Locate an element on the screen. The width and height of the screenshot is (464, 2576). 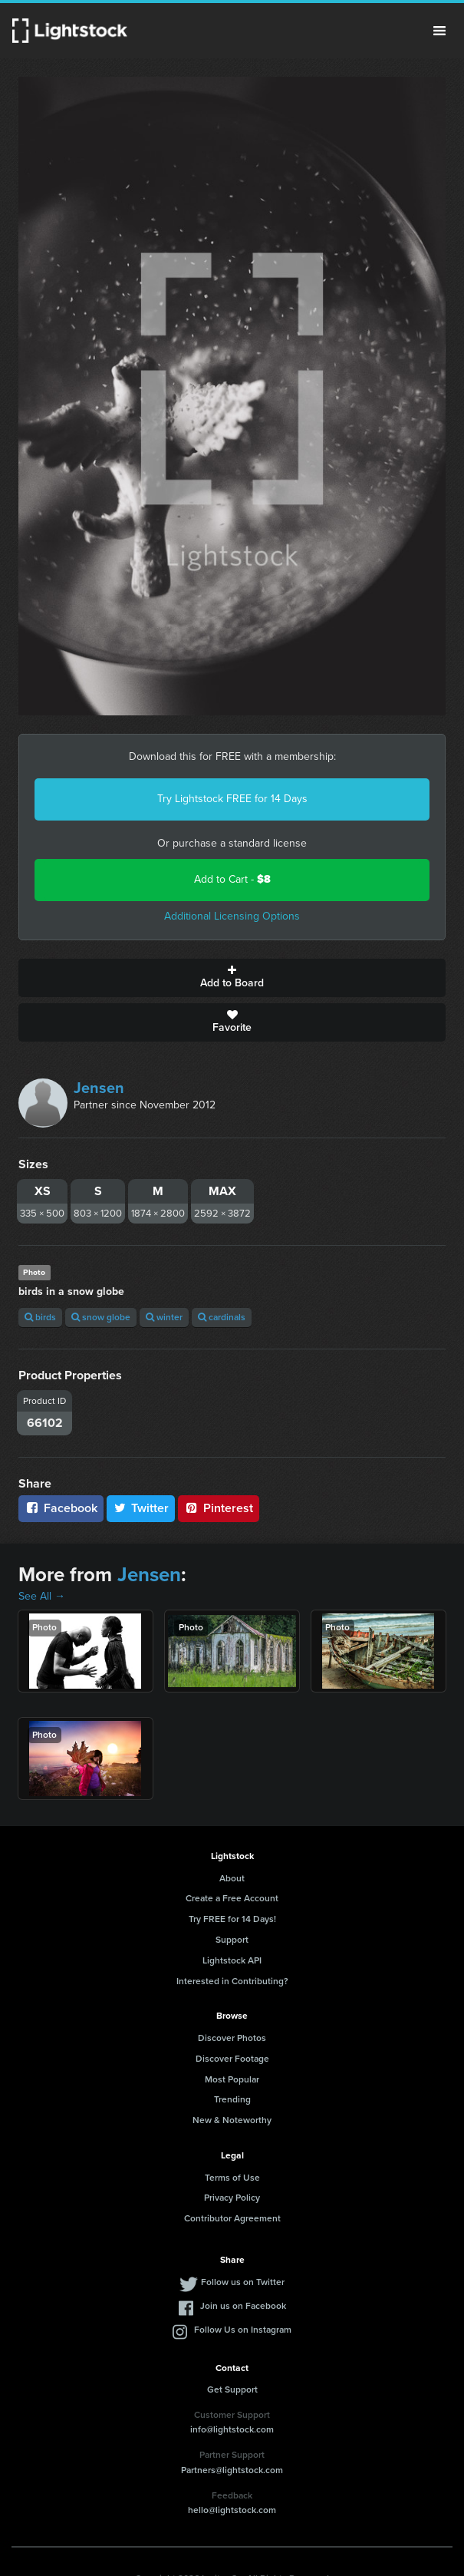
Most Popular is located at coordinates (232, 2079).